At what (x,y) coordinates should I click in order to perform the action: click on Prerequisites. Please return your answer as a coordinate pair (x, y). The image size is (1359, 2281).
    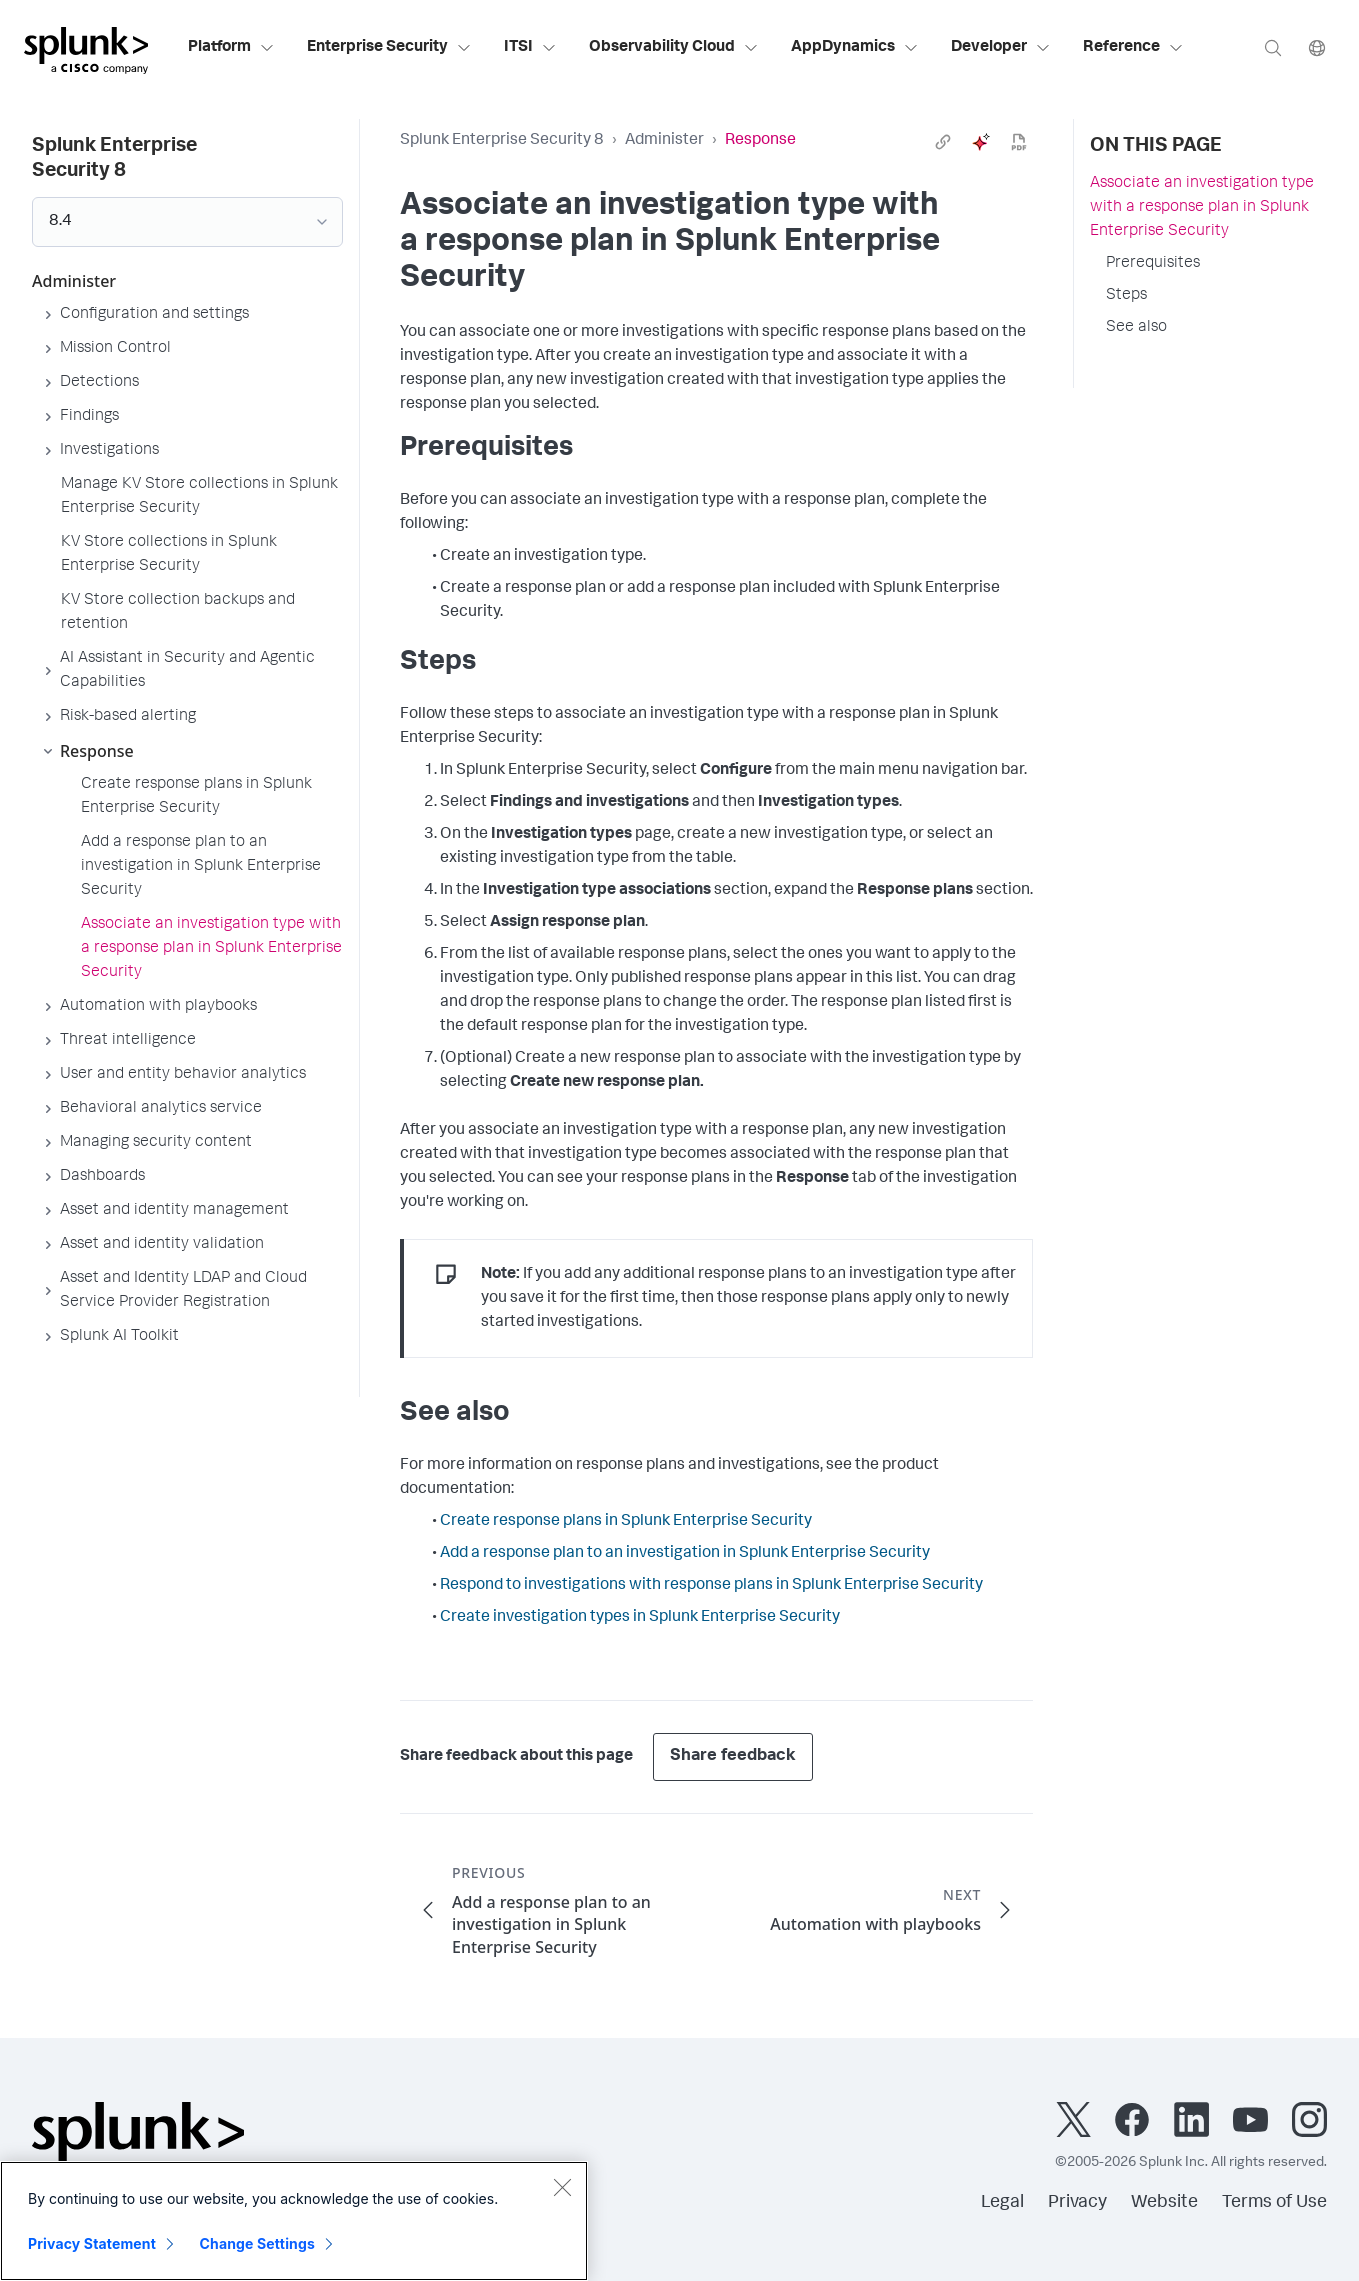
    Looking at the image, I should click on (1153, 264).